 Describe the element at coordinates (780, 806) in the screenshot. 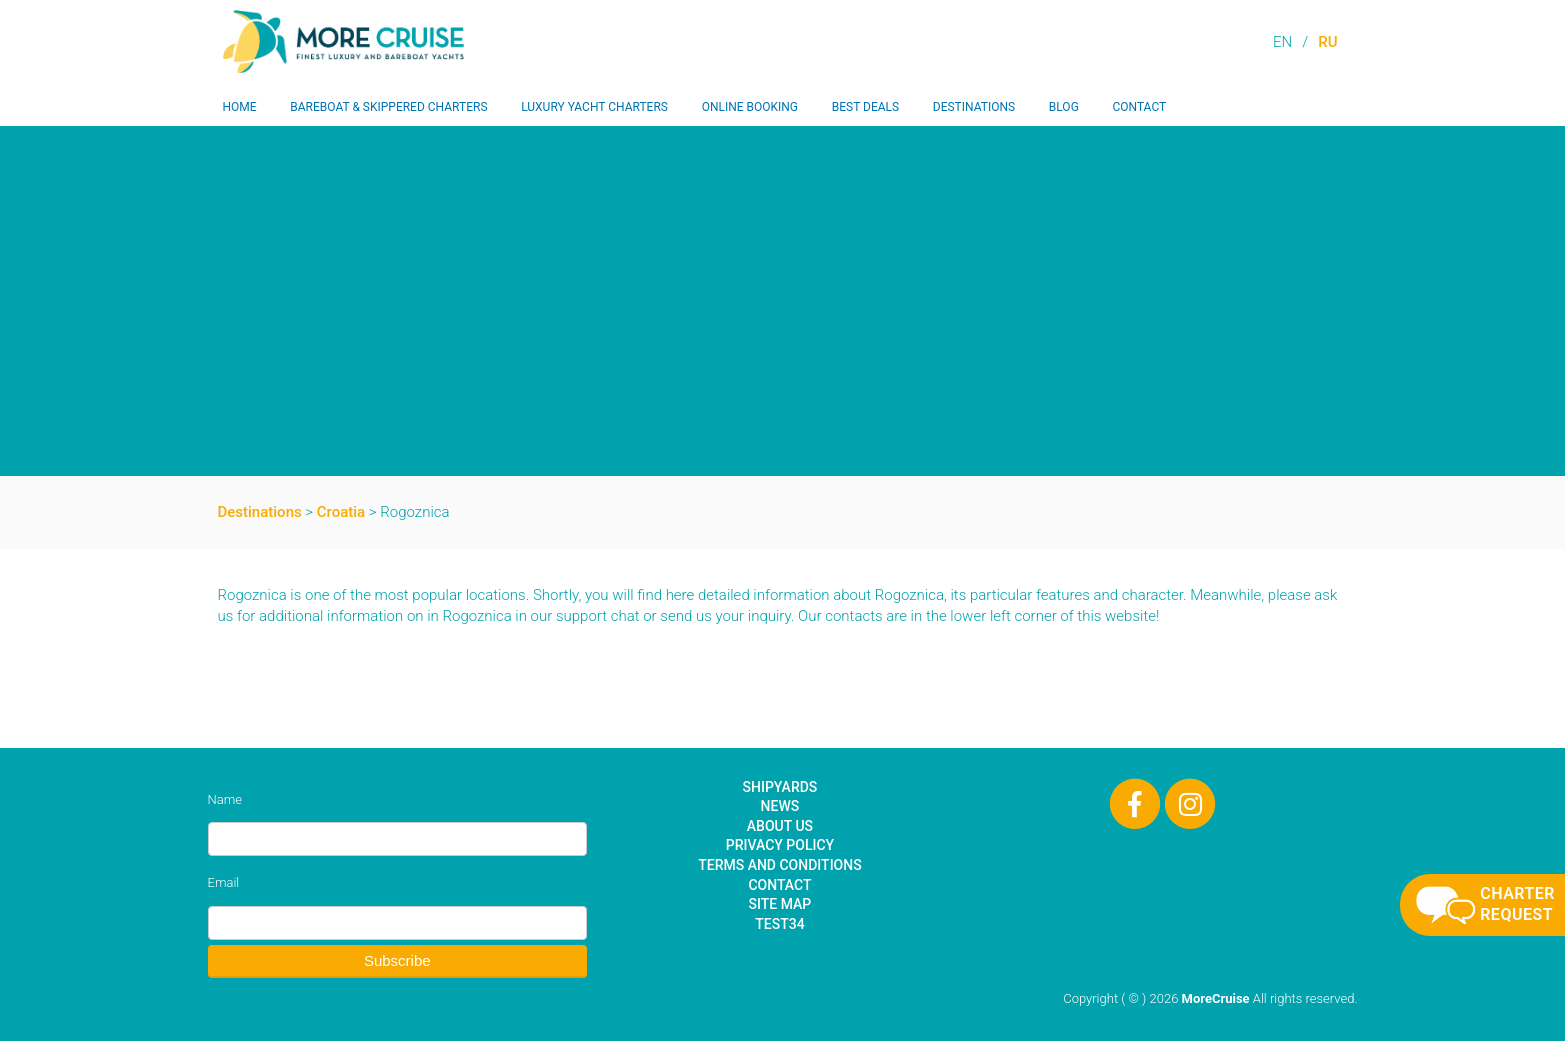

I see `News` at that location.